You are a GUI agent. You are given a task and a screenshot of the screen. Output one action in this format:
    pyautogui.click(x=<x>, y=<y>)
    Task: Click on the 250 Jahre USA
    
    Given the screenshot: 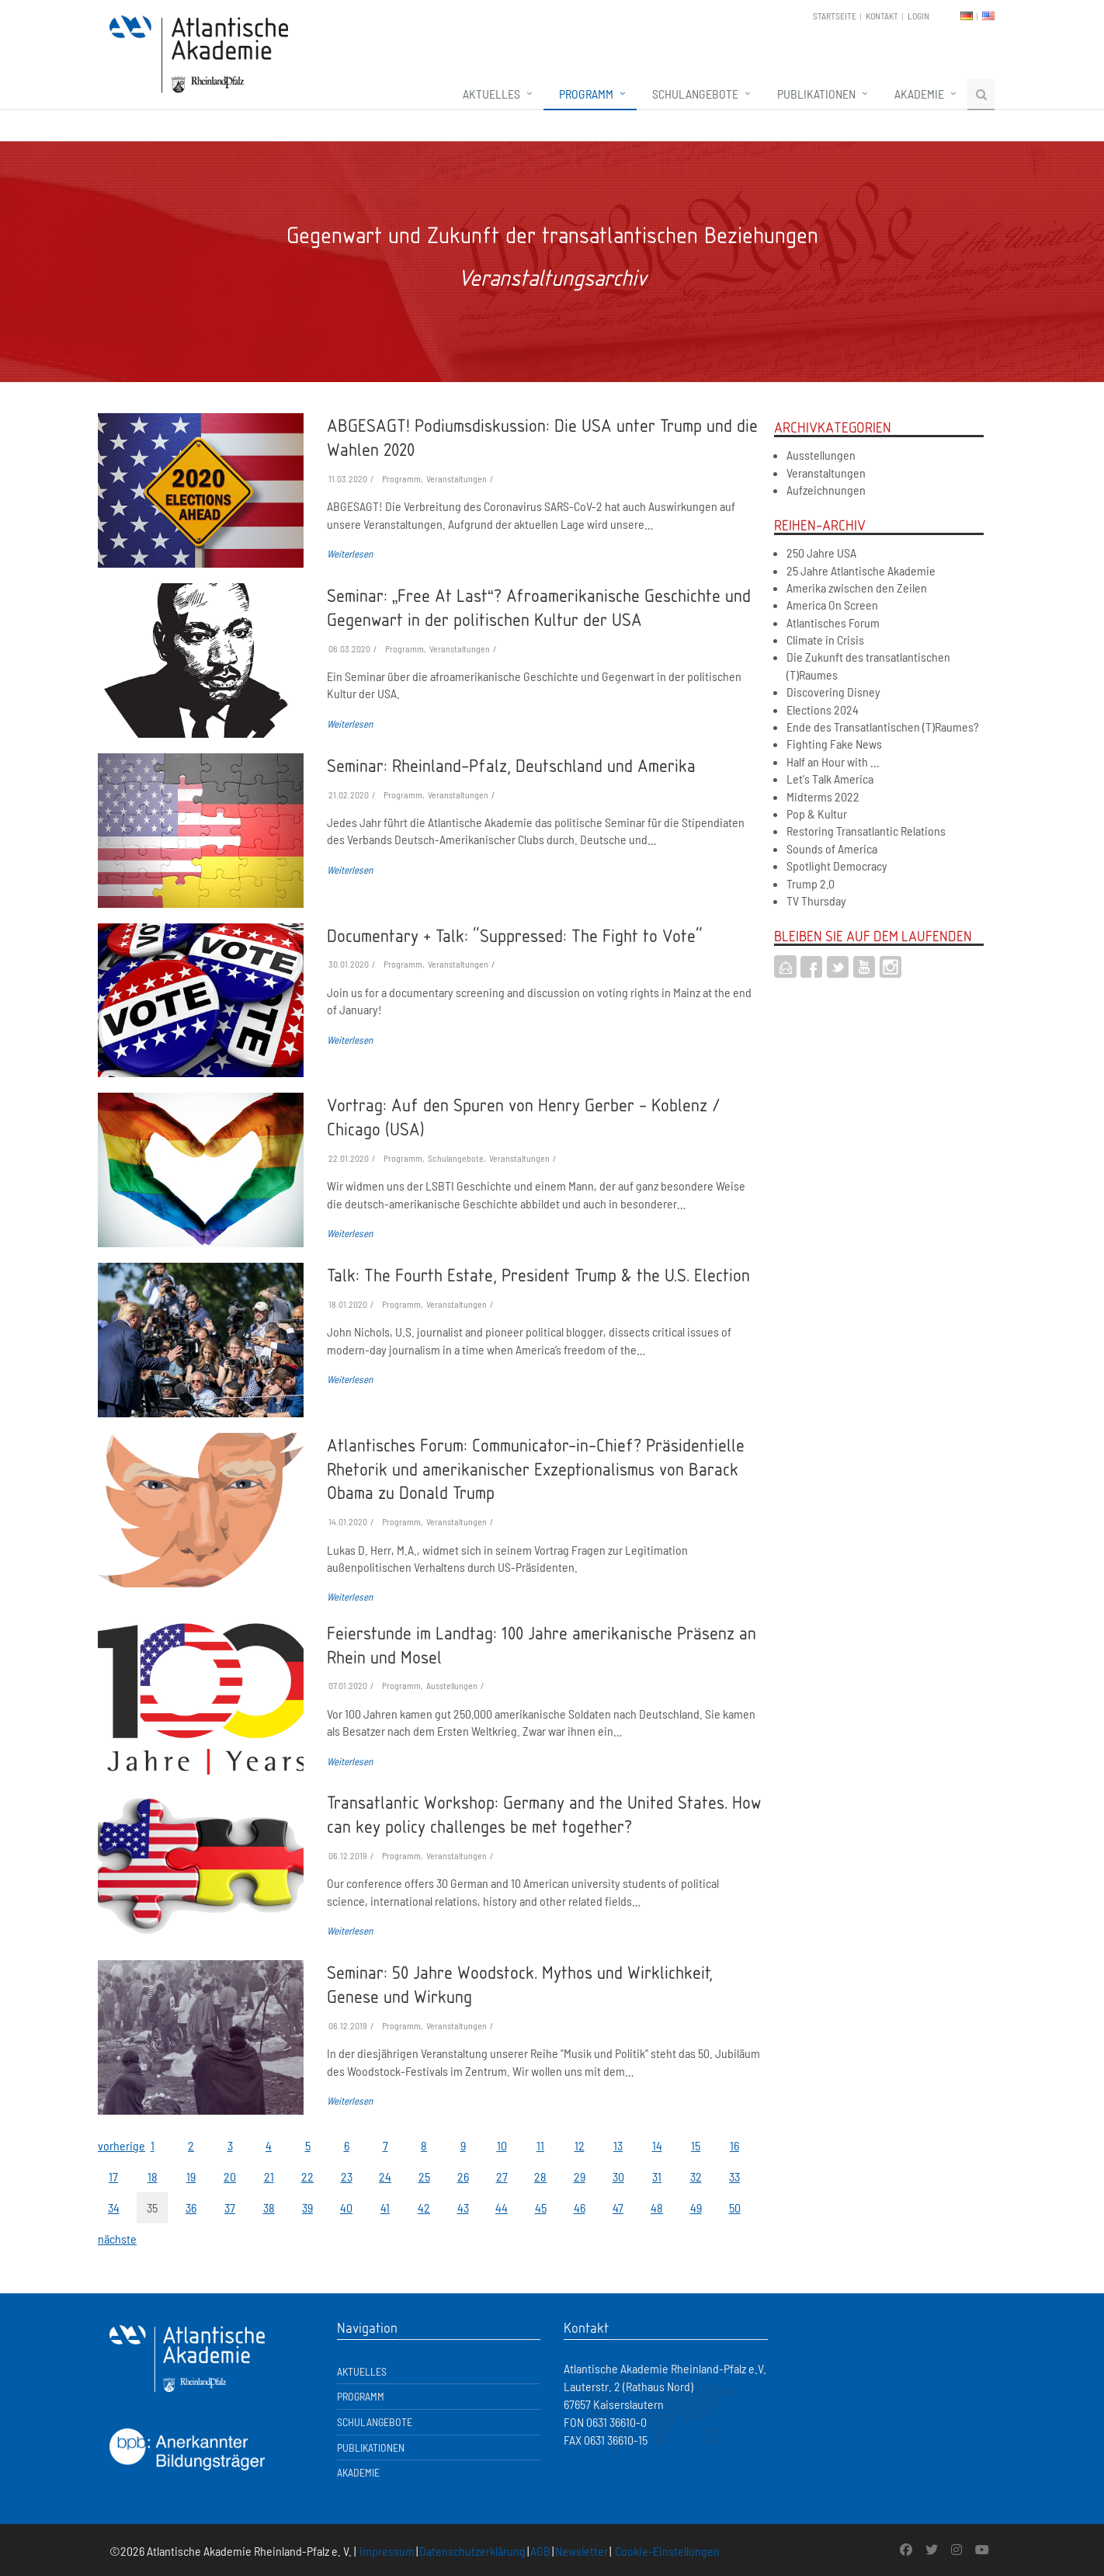 What is the action you would take?
    pyautogui.click(x=821, y=552)
    